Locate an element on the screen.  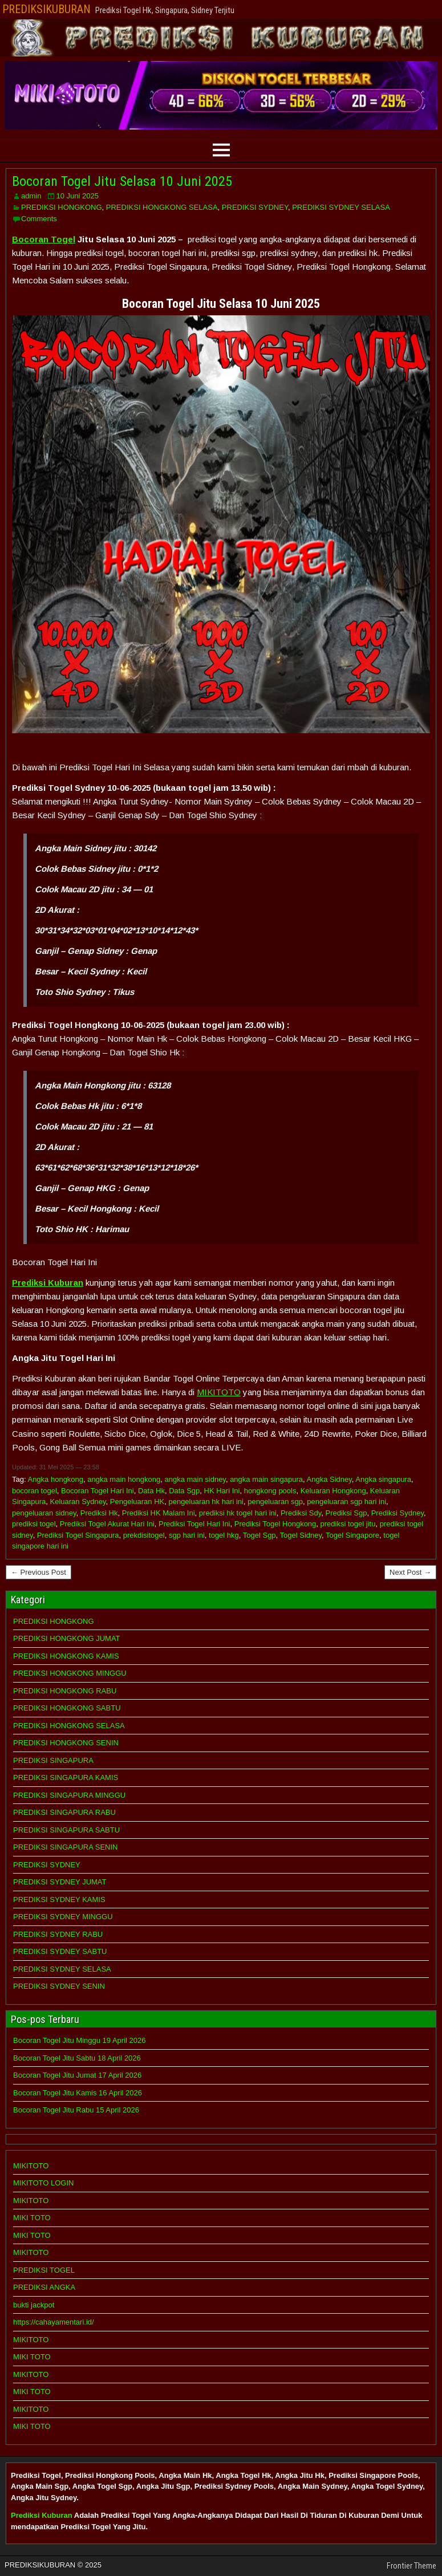
prediksi togel jitu is located at coordinates (348, 1523).